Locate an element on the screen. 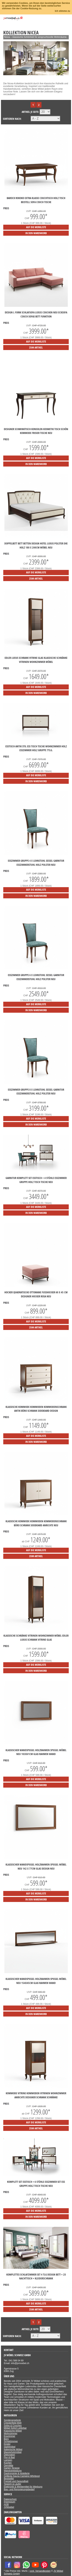  Küchen is located at coordinates (8, 2462).